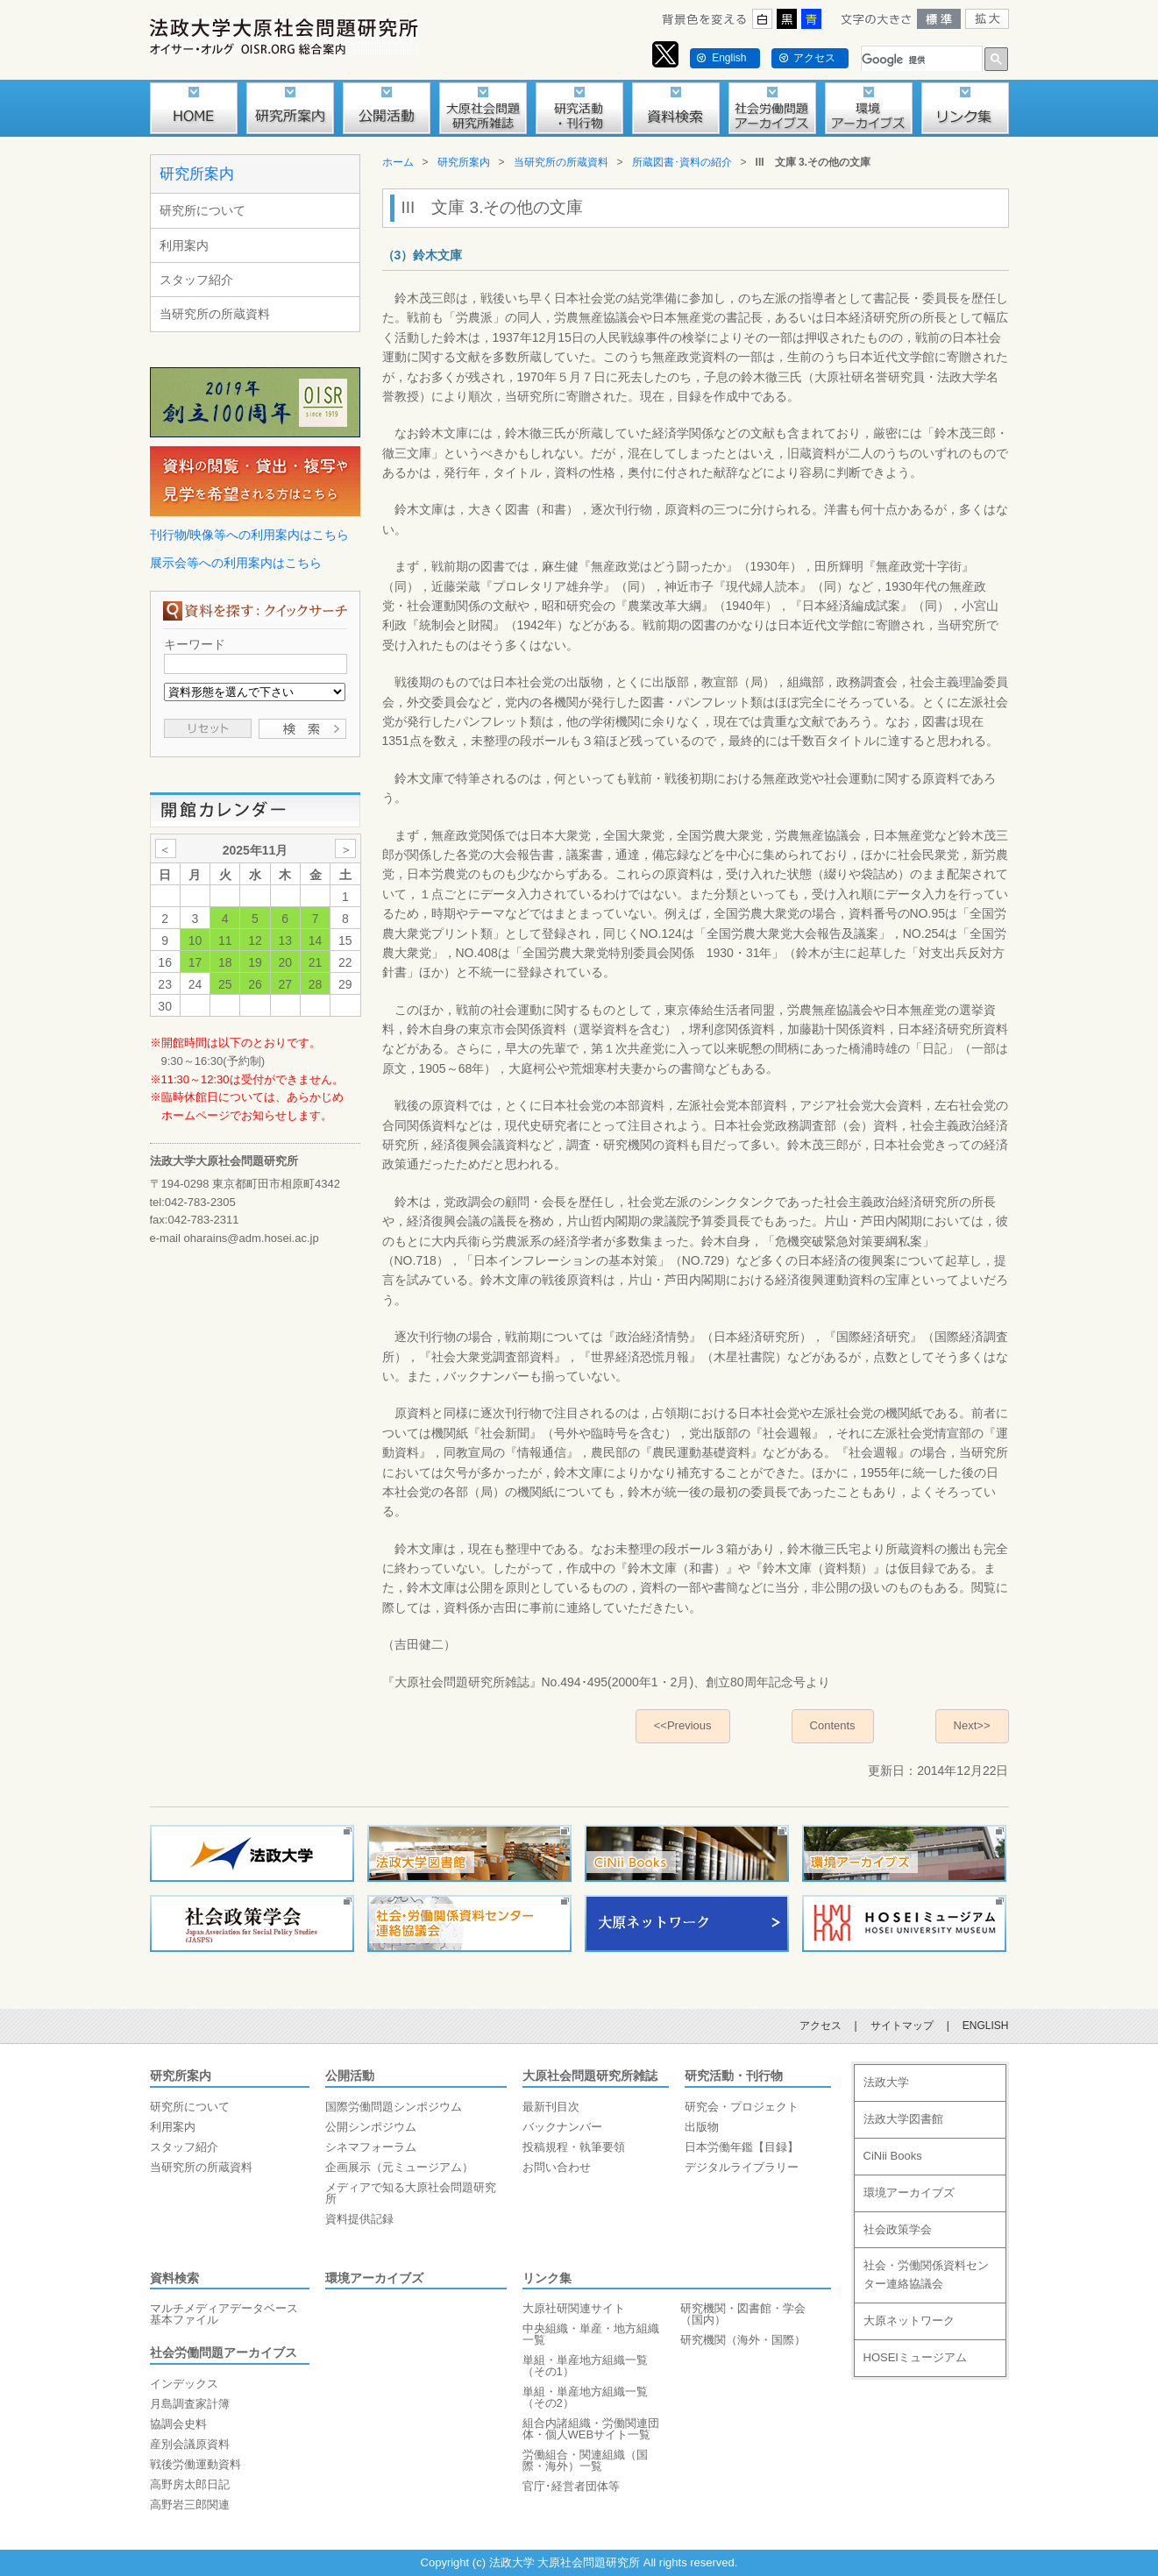  What do you see at coordinates (585, 2460) in the screenshot?
I see `労働組合・関連組織（国際・海外）一覧` at bounding box center [585, 2460].